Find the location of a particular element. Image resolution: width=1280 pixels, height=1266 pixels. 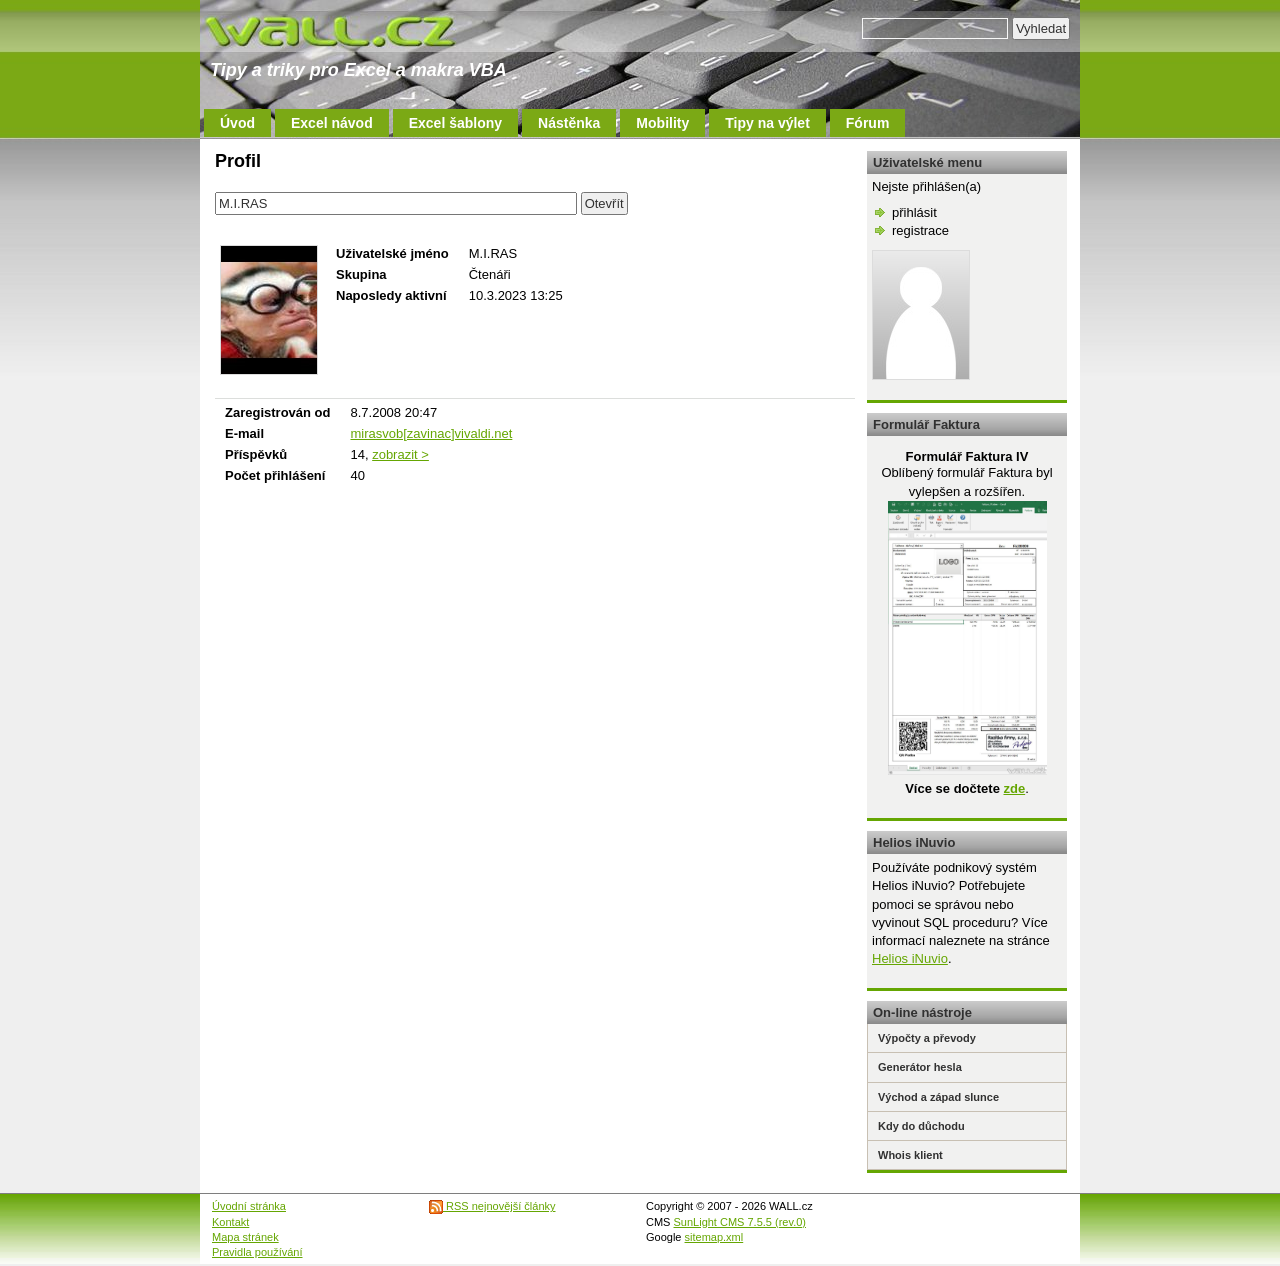

Generátor hesla is located at coordinates (920, 1067).